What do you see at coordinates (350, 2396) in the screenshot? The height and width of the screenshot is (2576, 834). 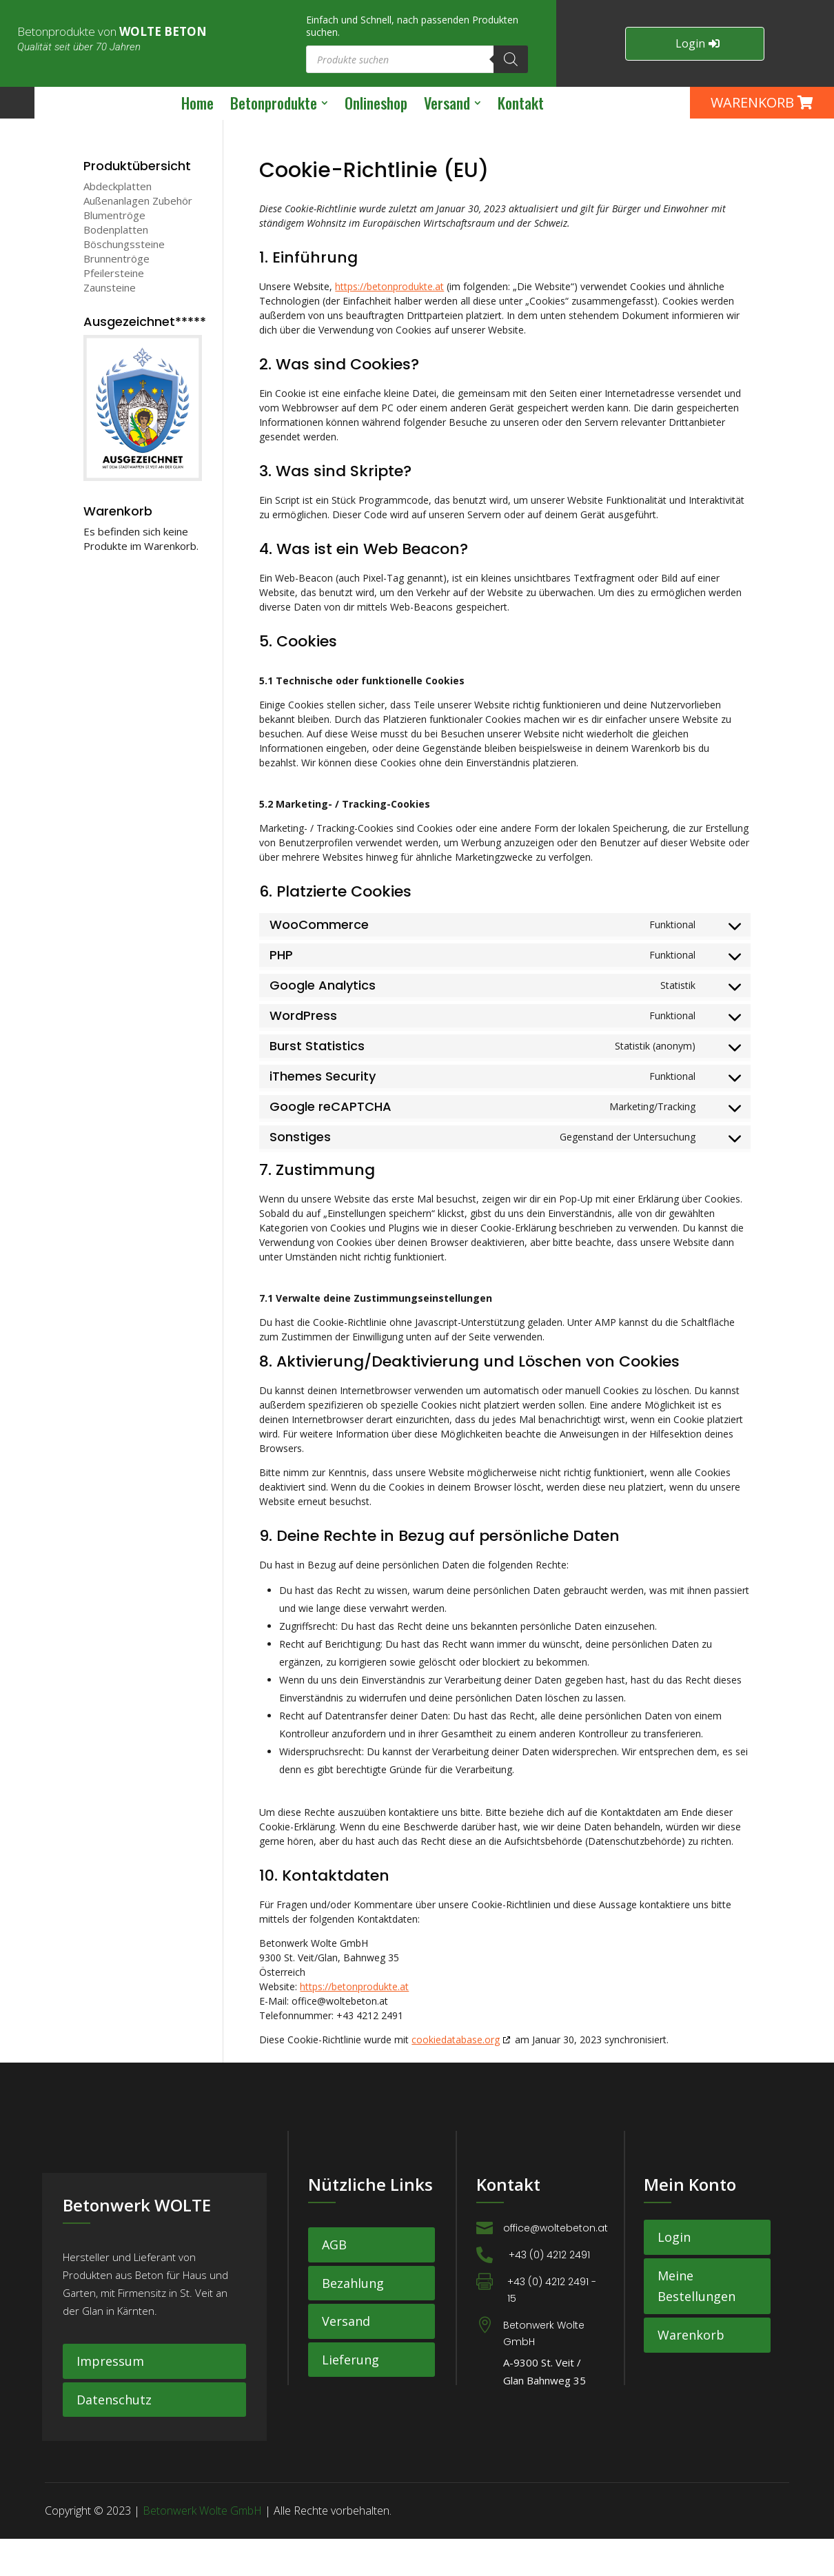 I see `Lieferung` at bounding box center [350, 2396].